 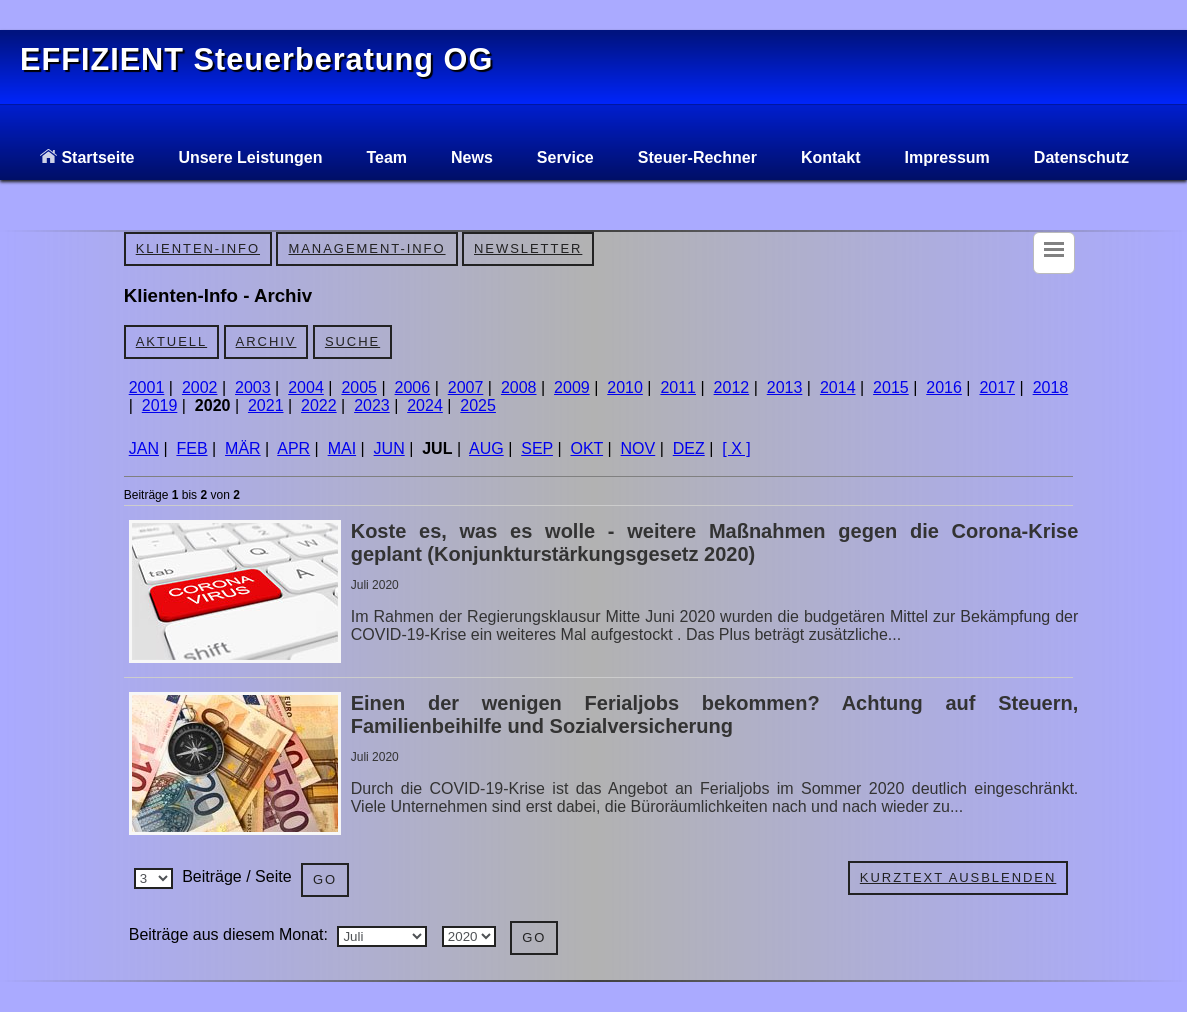 What do you see at coordinates (293, 448) in the screenshot?
I see `APR` at bounding box center [293, 448].